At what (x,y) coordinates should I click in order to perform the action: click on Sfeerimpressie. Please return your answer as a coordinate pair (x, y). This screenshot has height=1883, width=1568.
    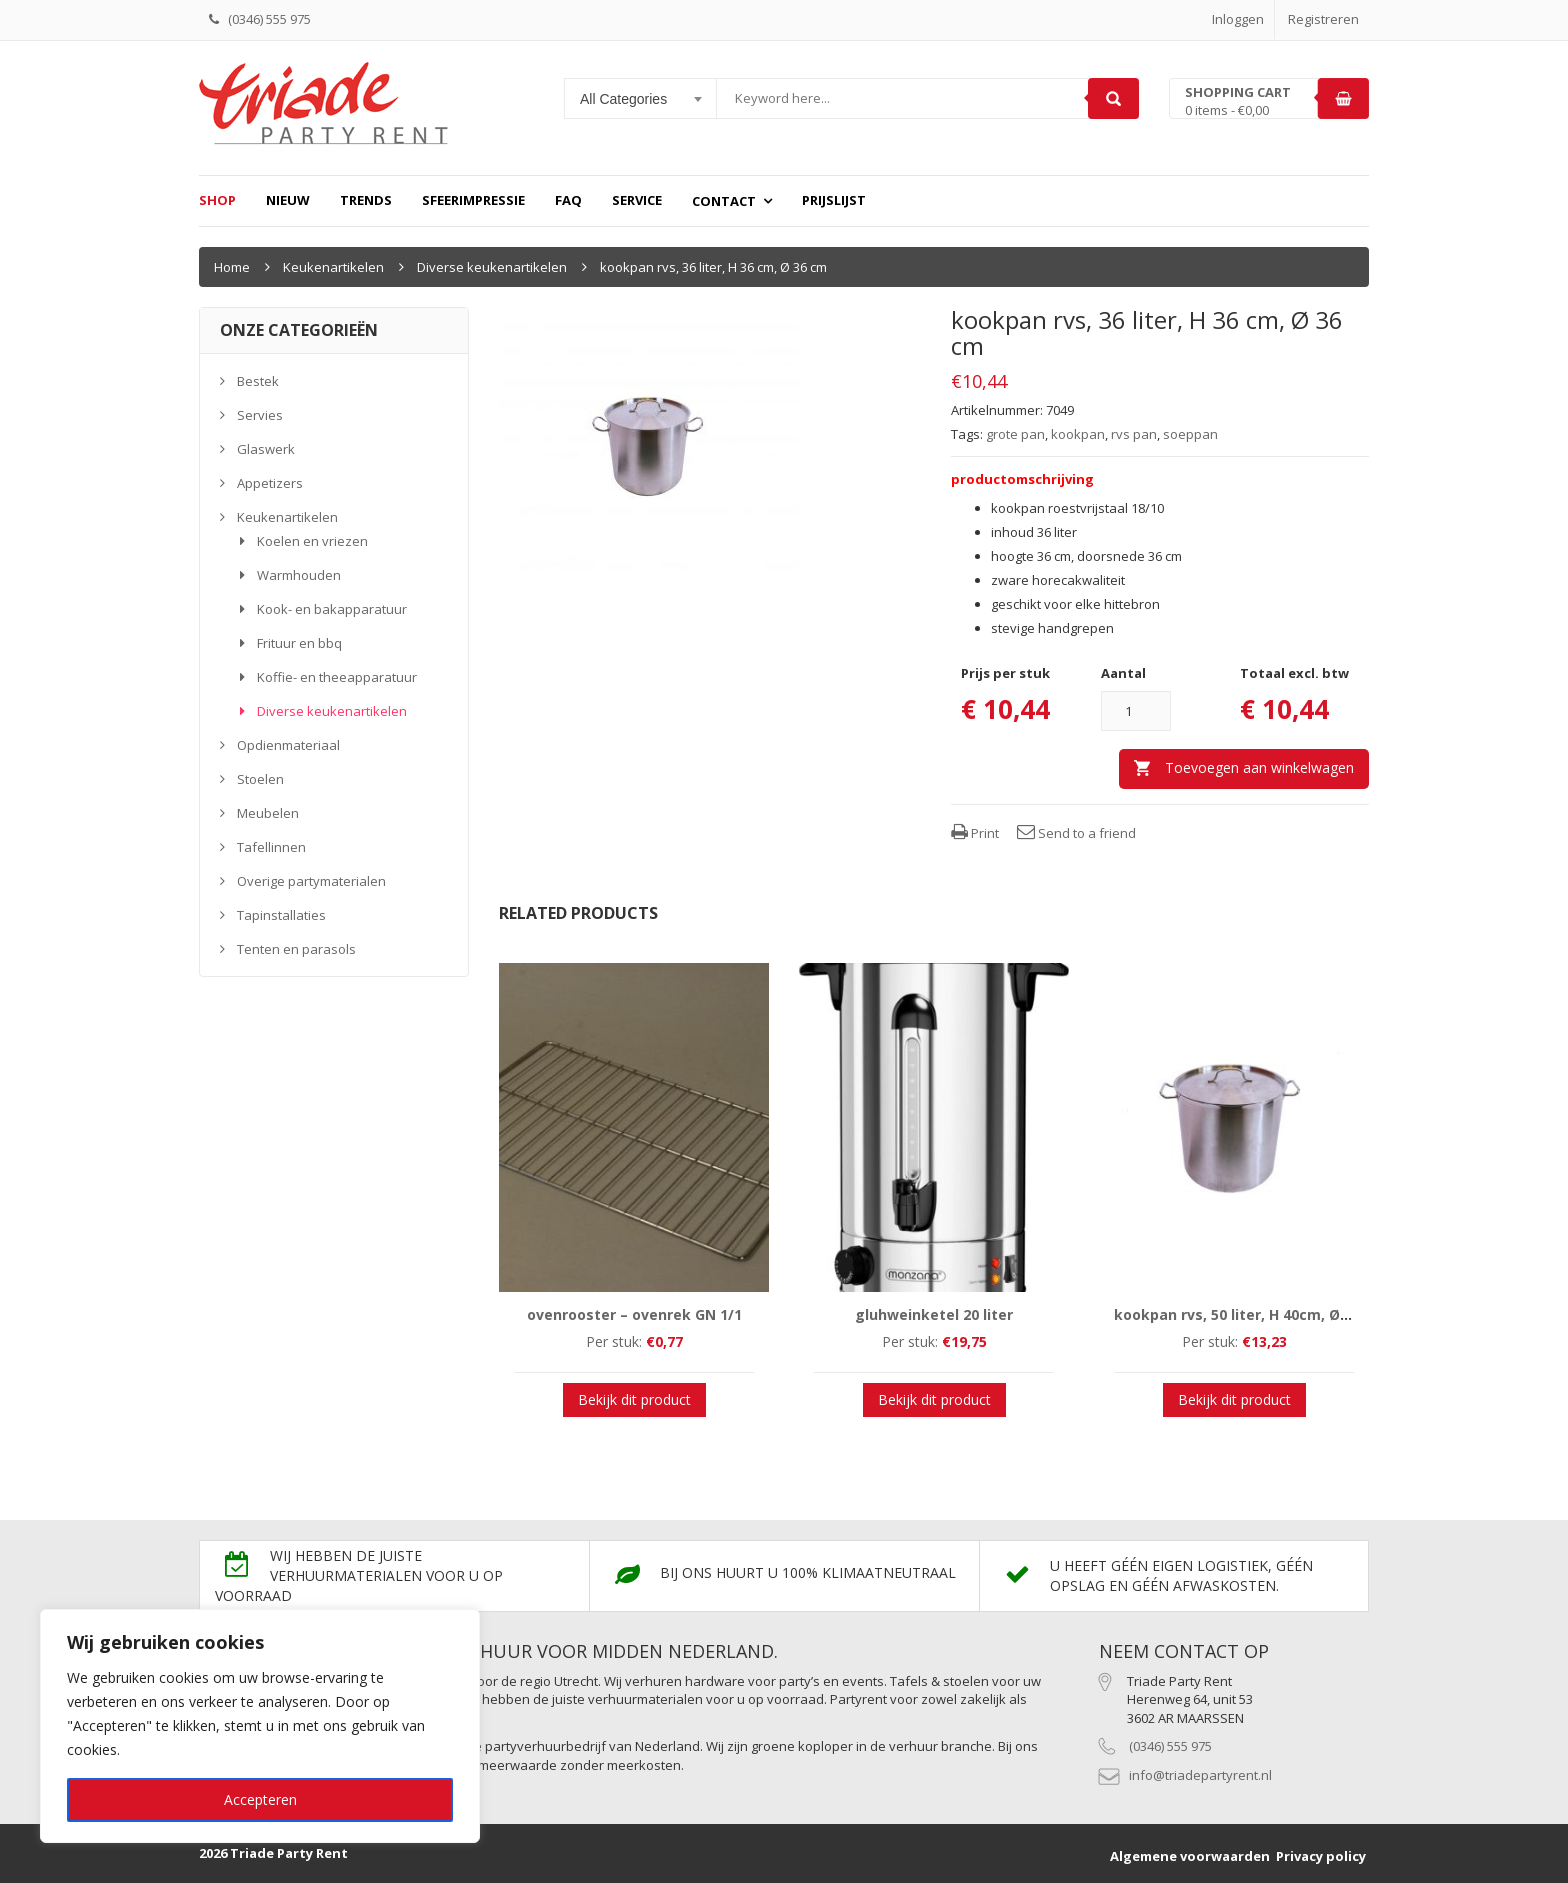
    Looking at the image, I should click on (473, 200).